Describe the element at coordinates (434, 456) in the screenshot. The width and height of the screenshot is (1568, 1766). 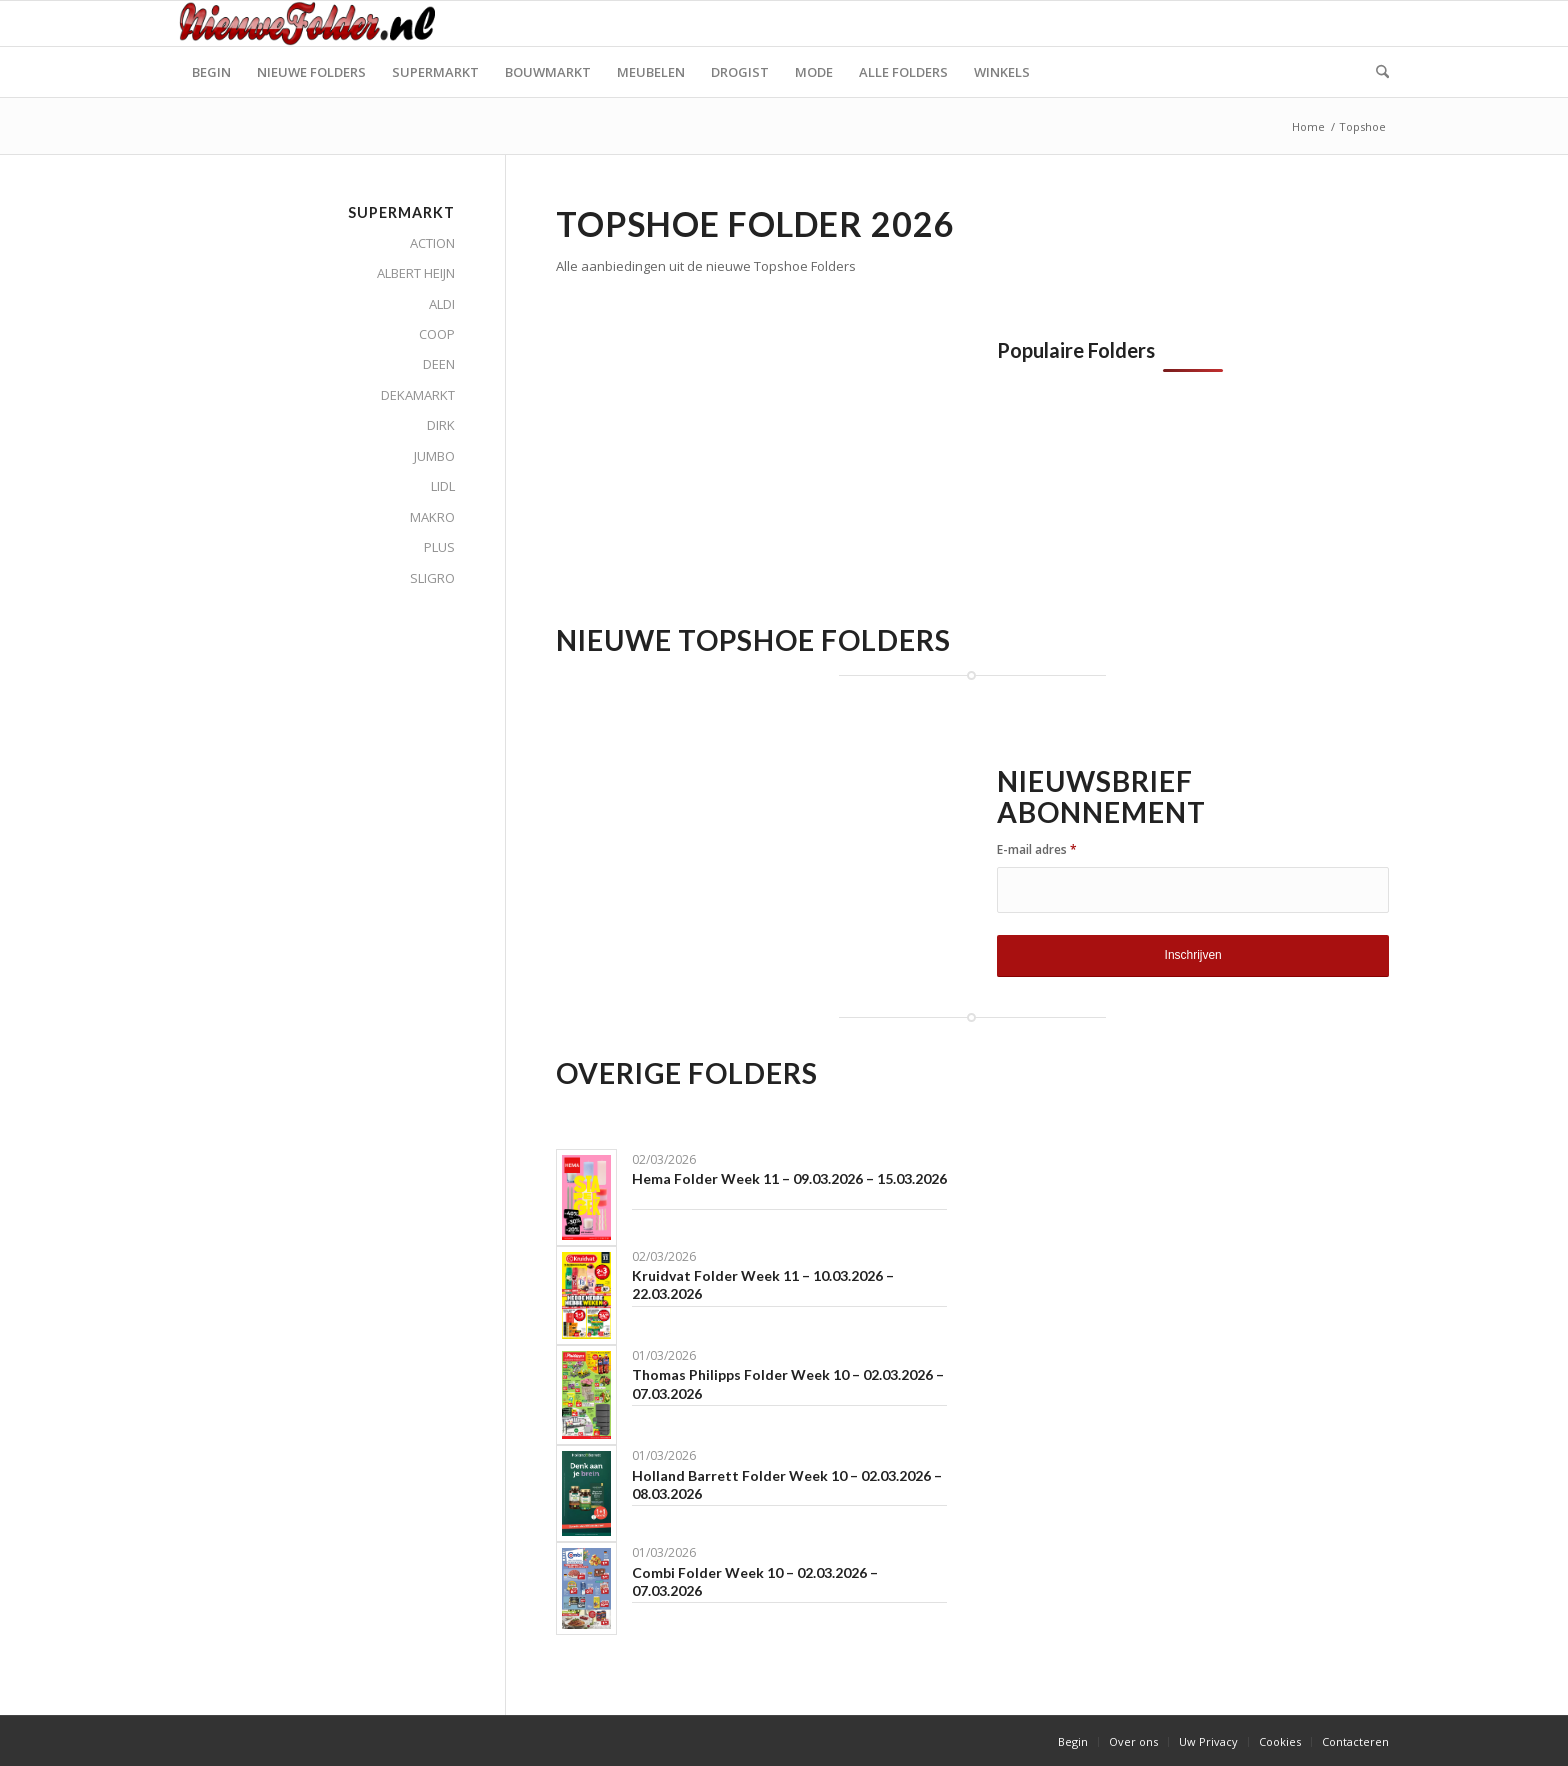
I see `JUMBO` at that location.